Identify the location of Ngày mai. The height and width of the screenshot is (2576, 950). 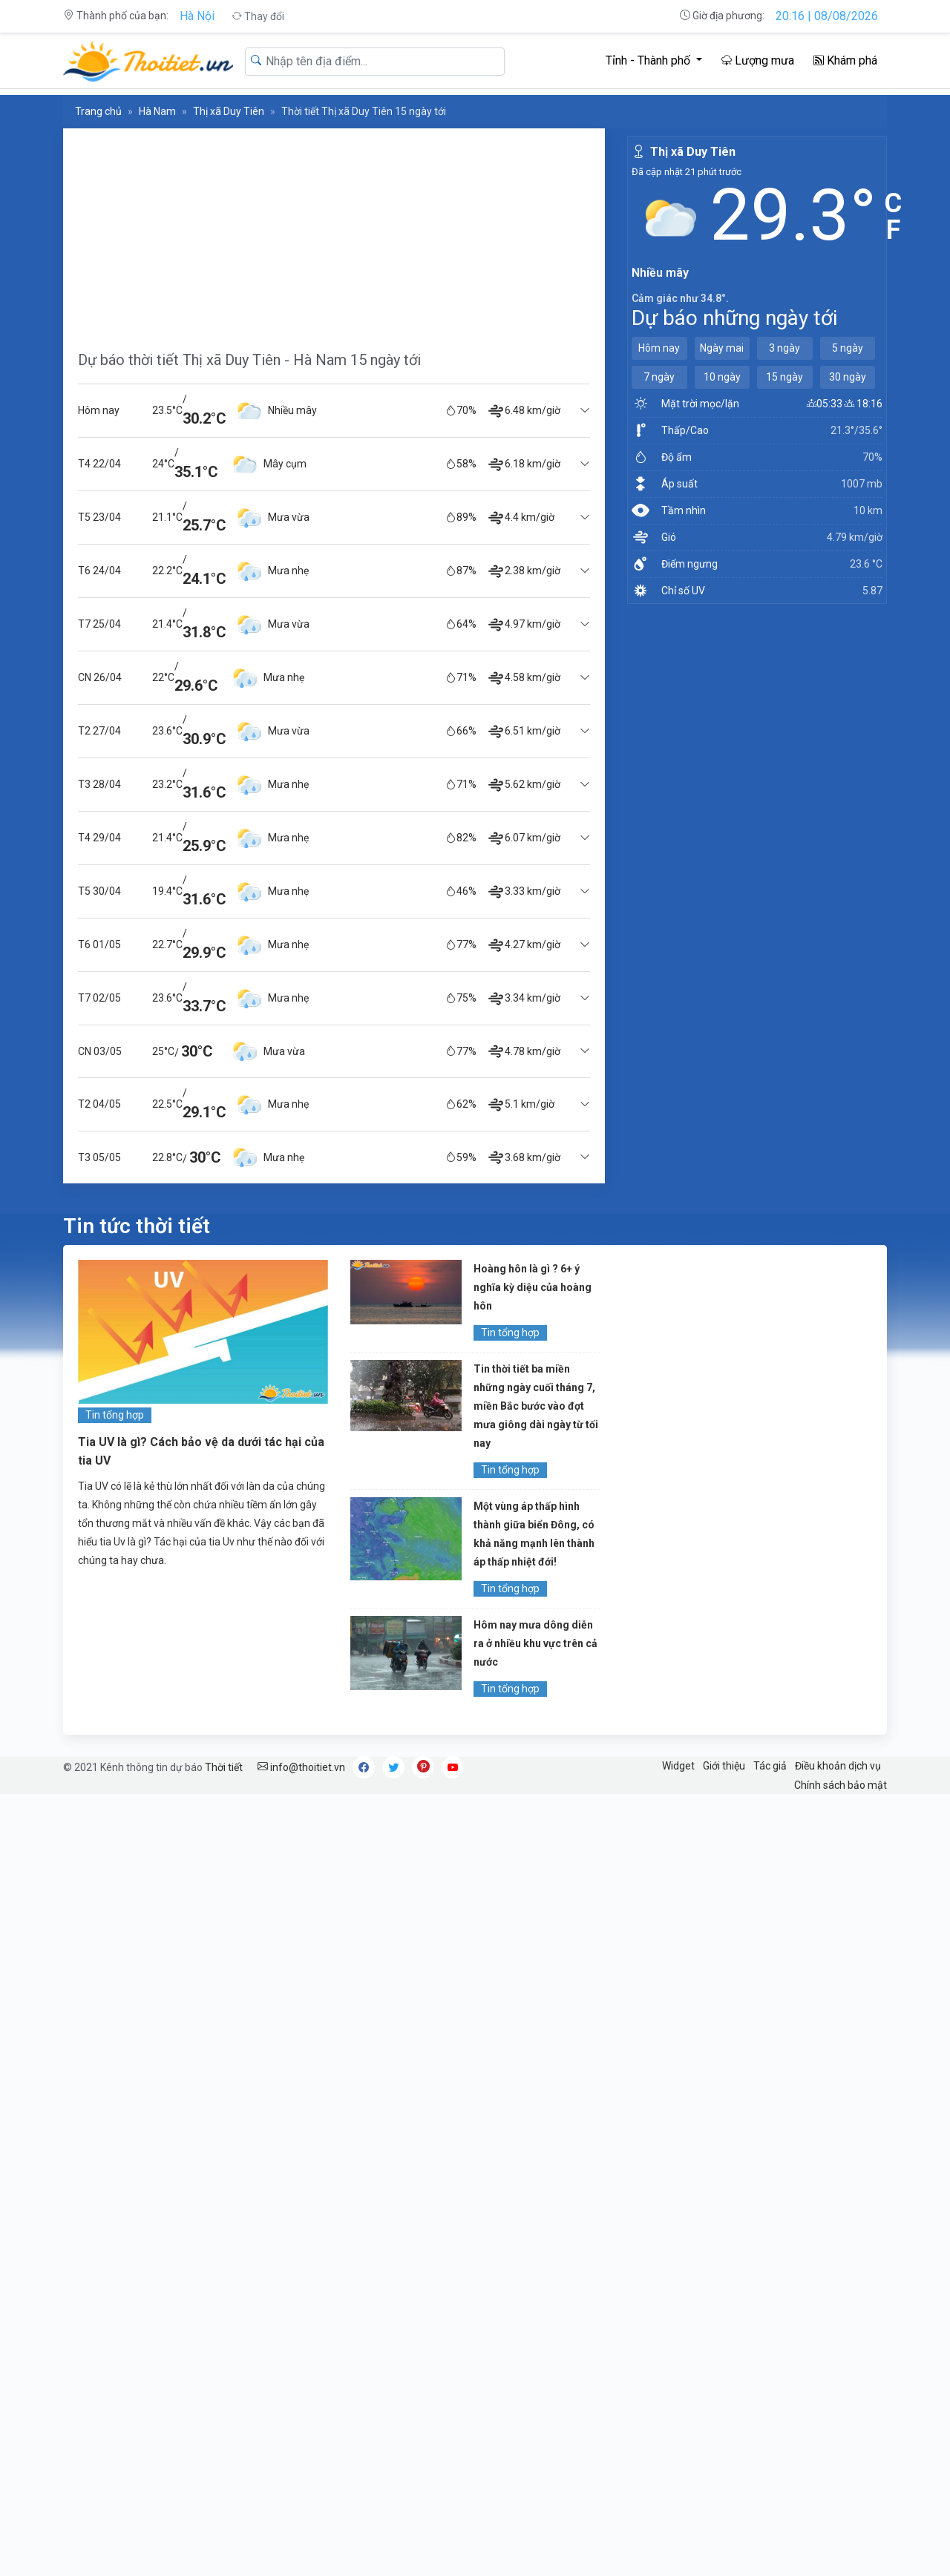
(722, 348).